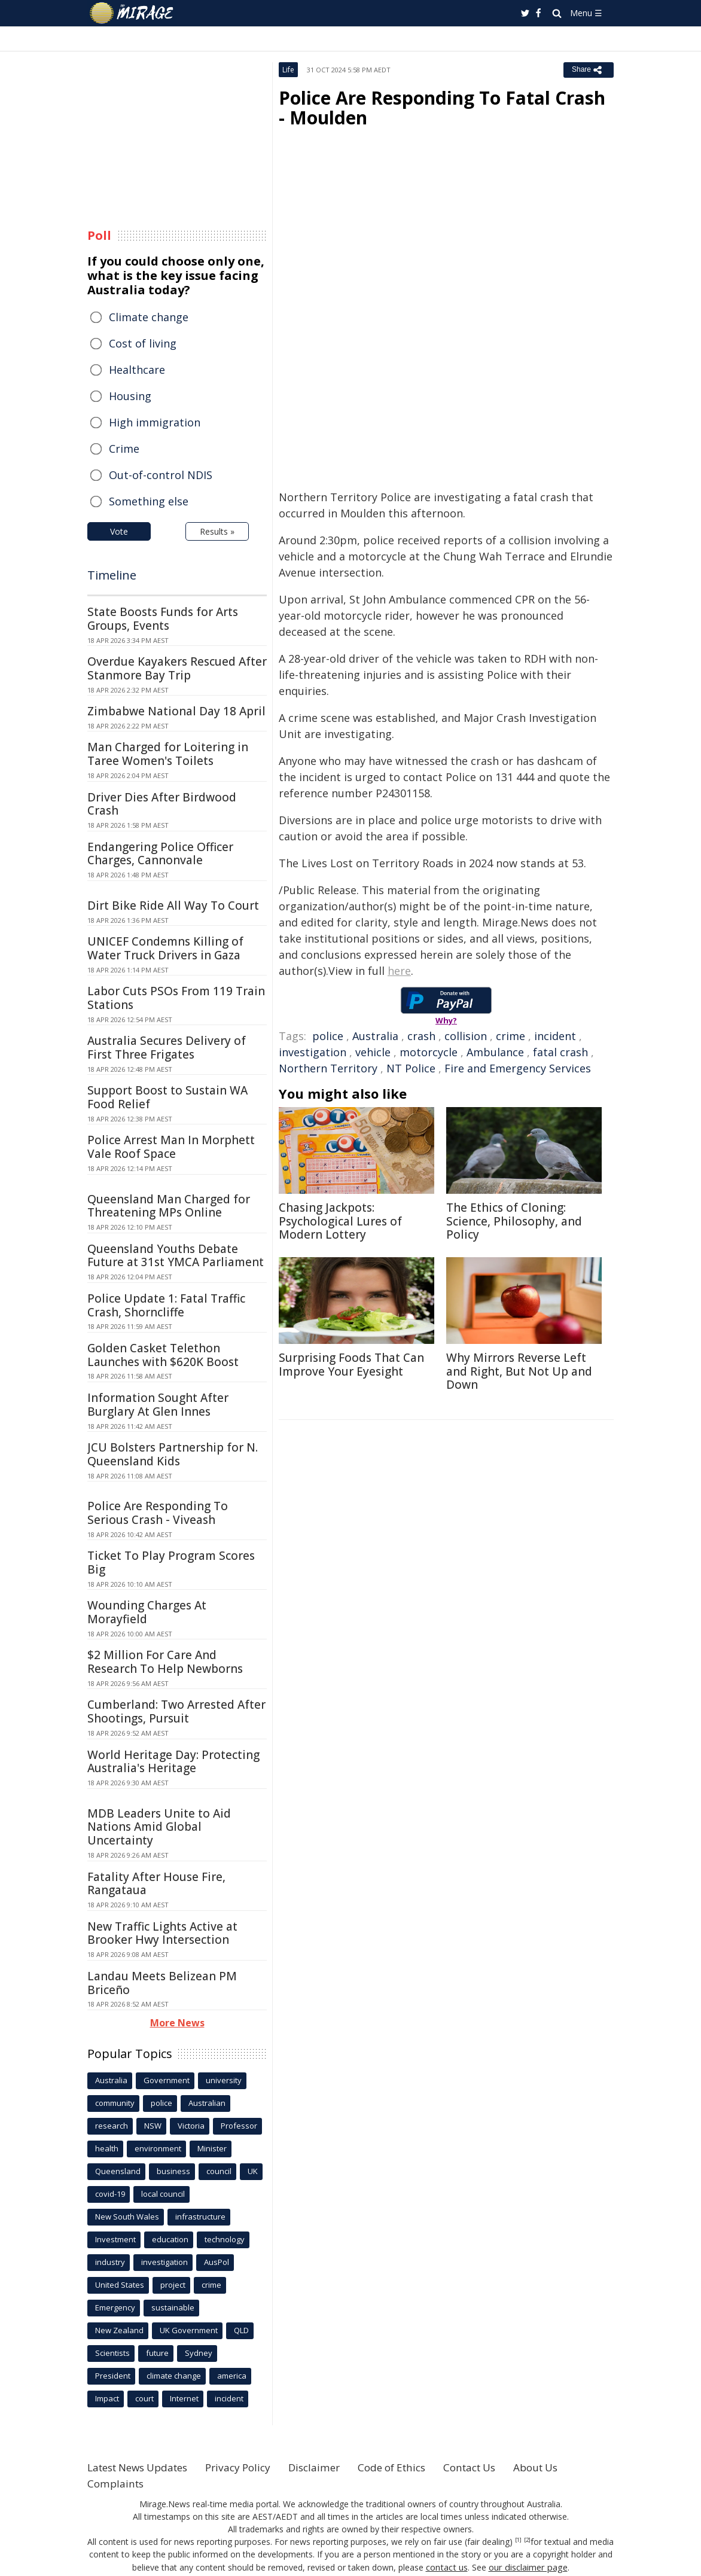  I want to click on Impact, so click(107, 2398).